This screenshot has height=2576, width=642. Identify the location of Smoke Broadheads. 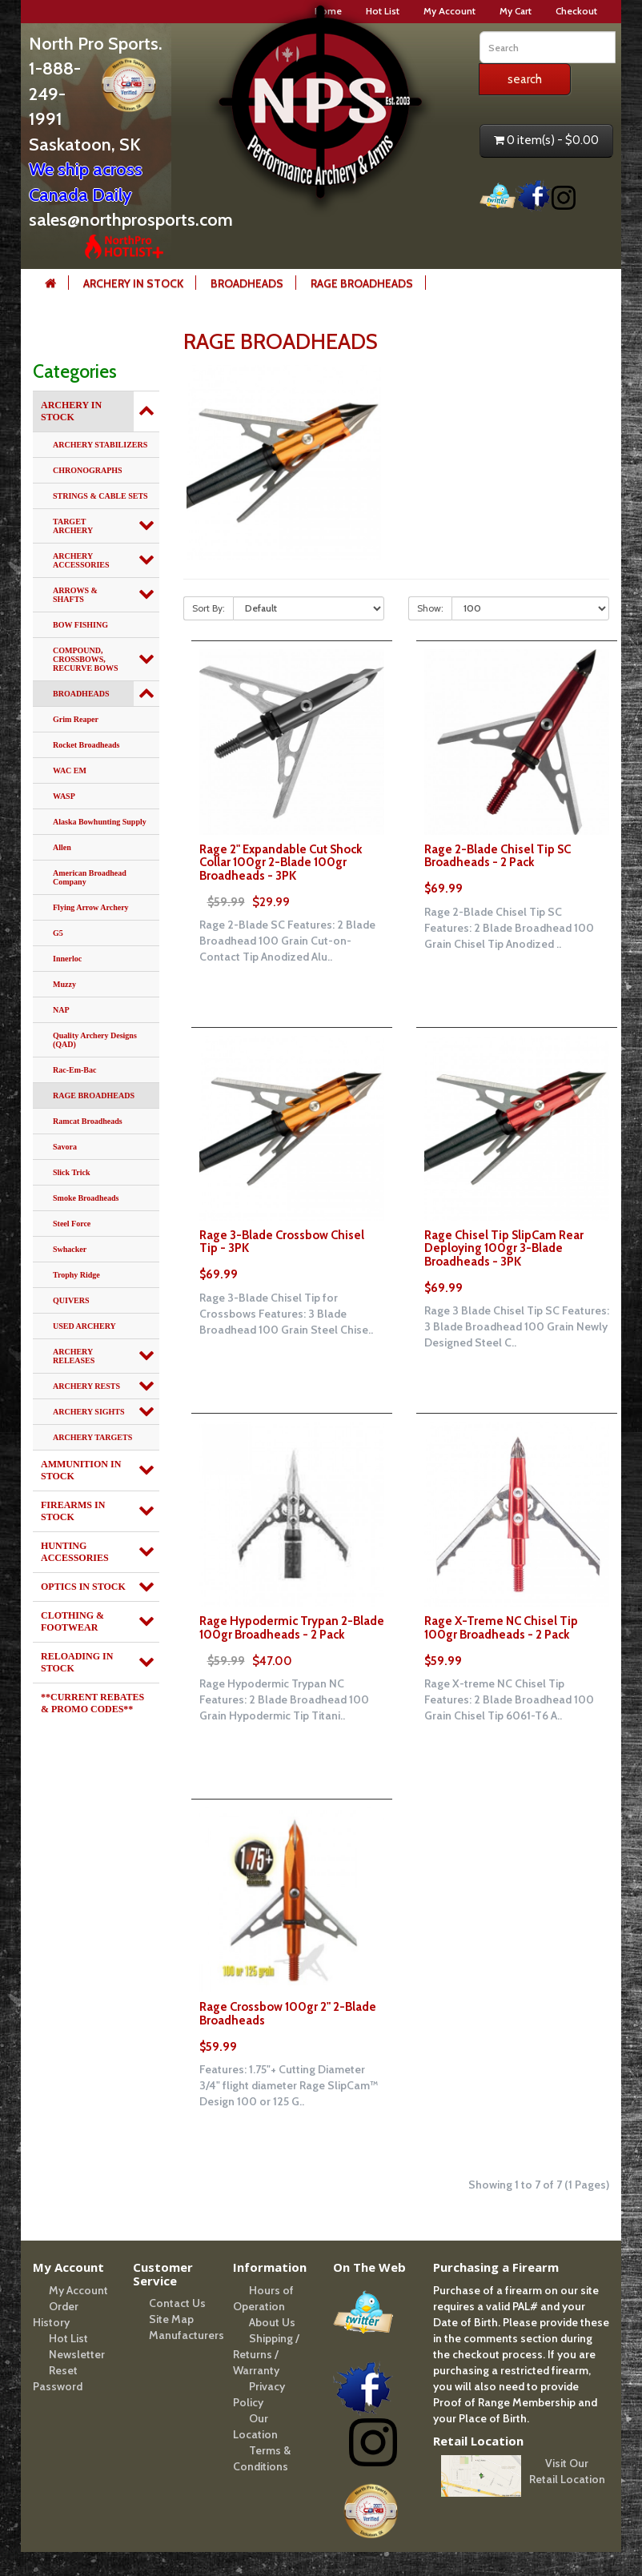
(85, 1198).